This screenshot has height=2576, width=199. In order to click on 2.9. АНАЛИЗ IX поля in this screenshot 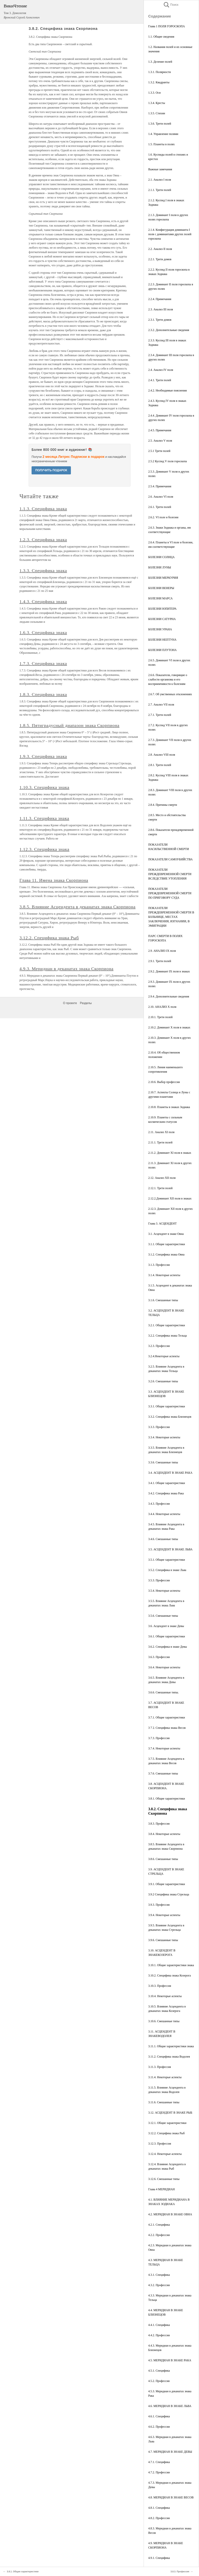, I will do `click(162, 950)`.